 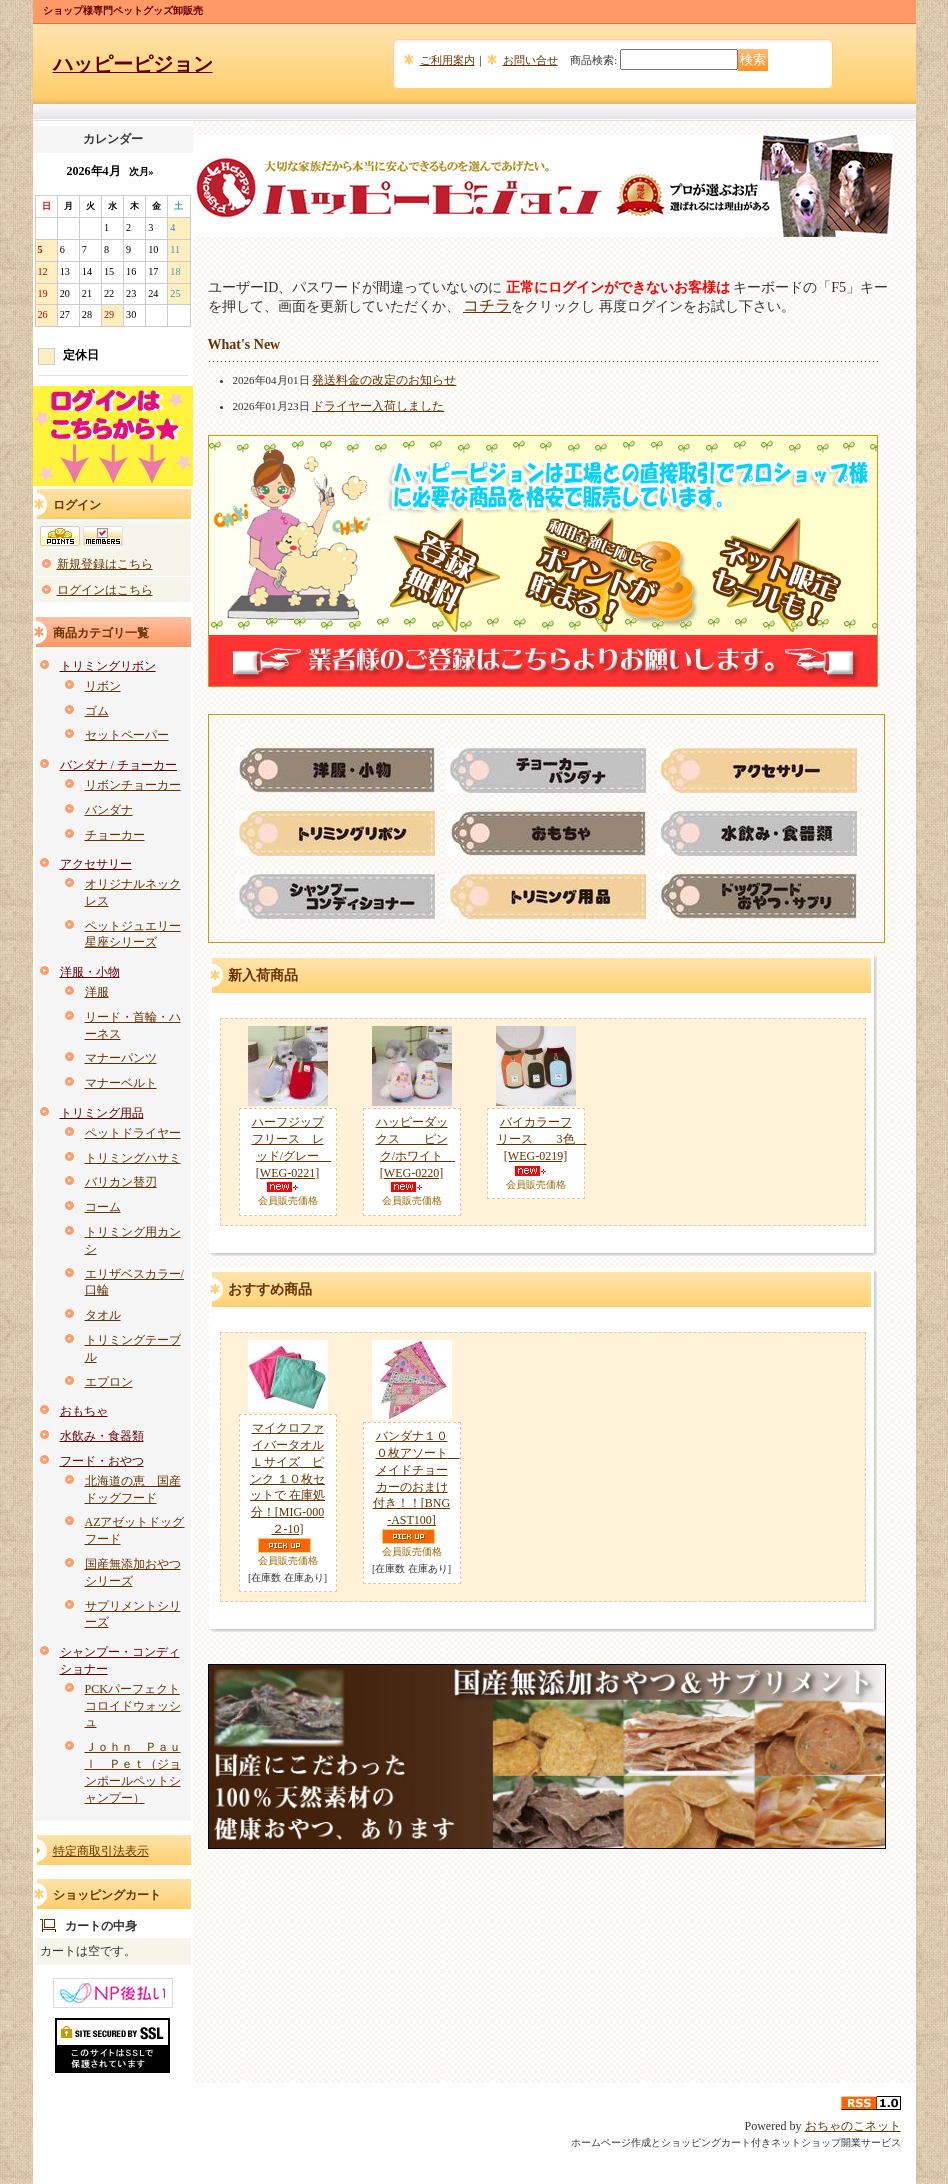 I want to click on トリミングリボン, so click(x=108, y=666).